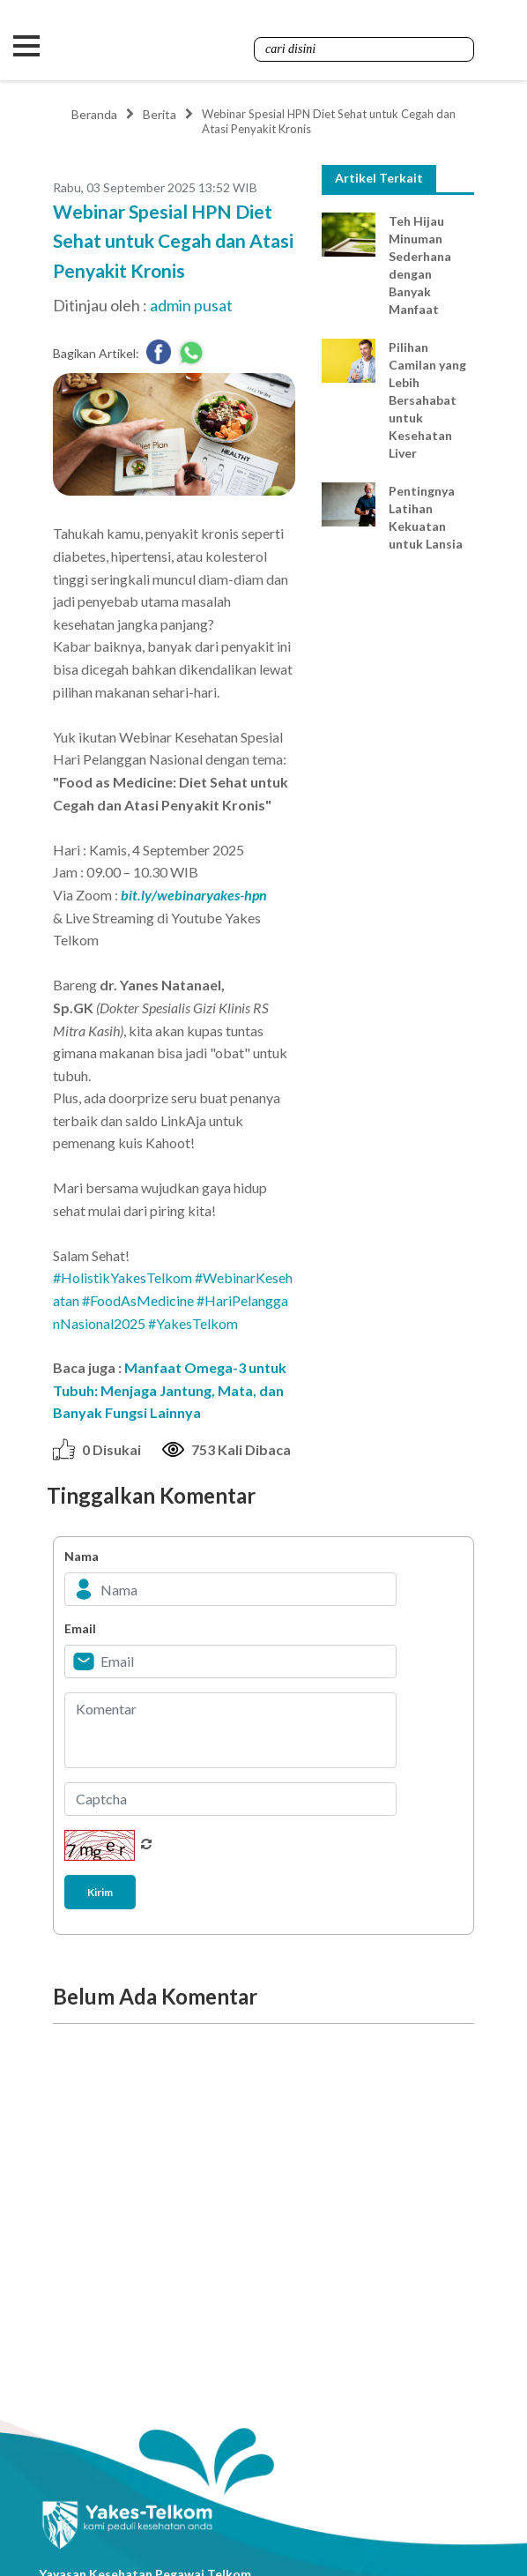 The image size is (527, 2576). Describe the element at coordinates (194, 894) in the screenshot. I see `bit.ly/webinaryakes-hpn` at that location.